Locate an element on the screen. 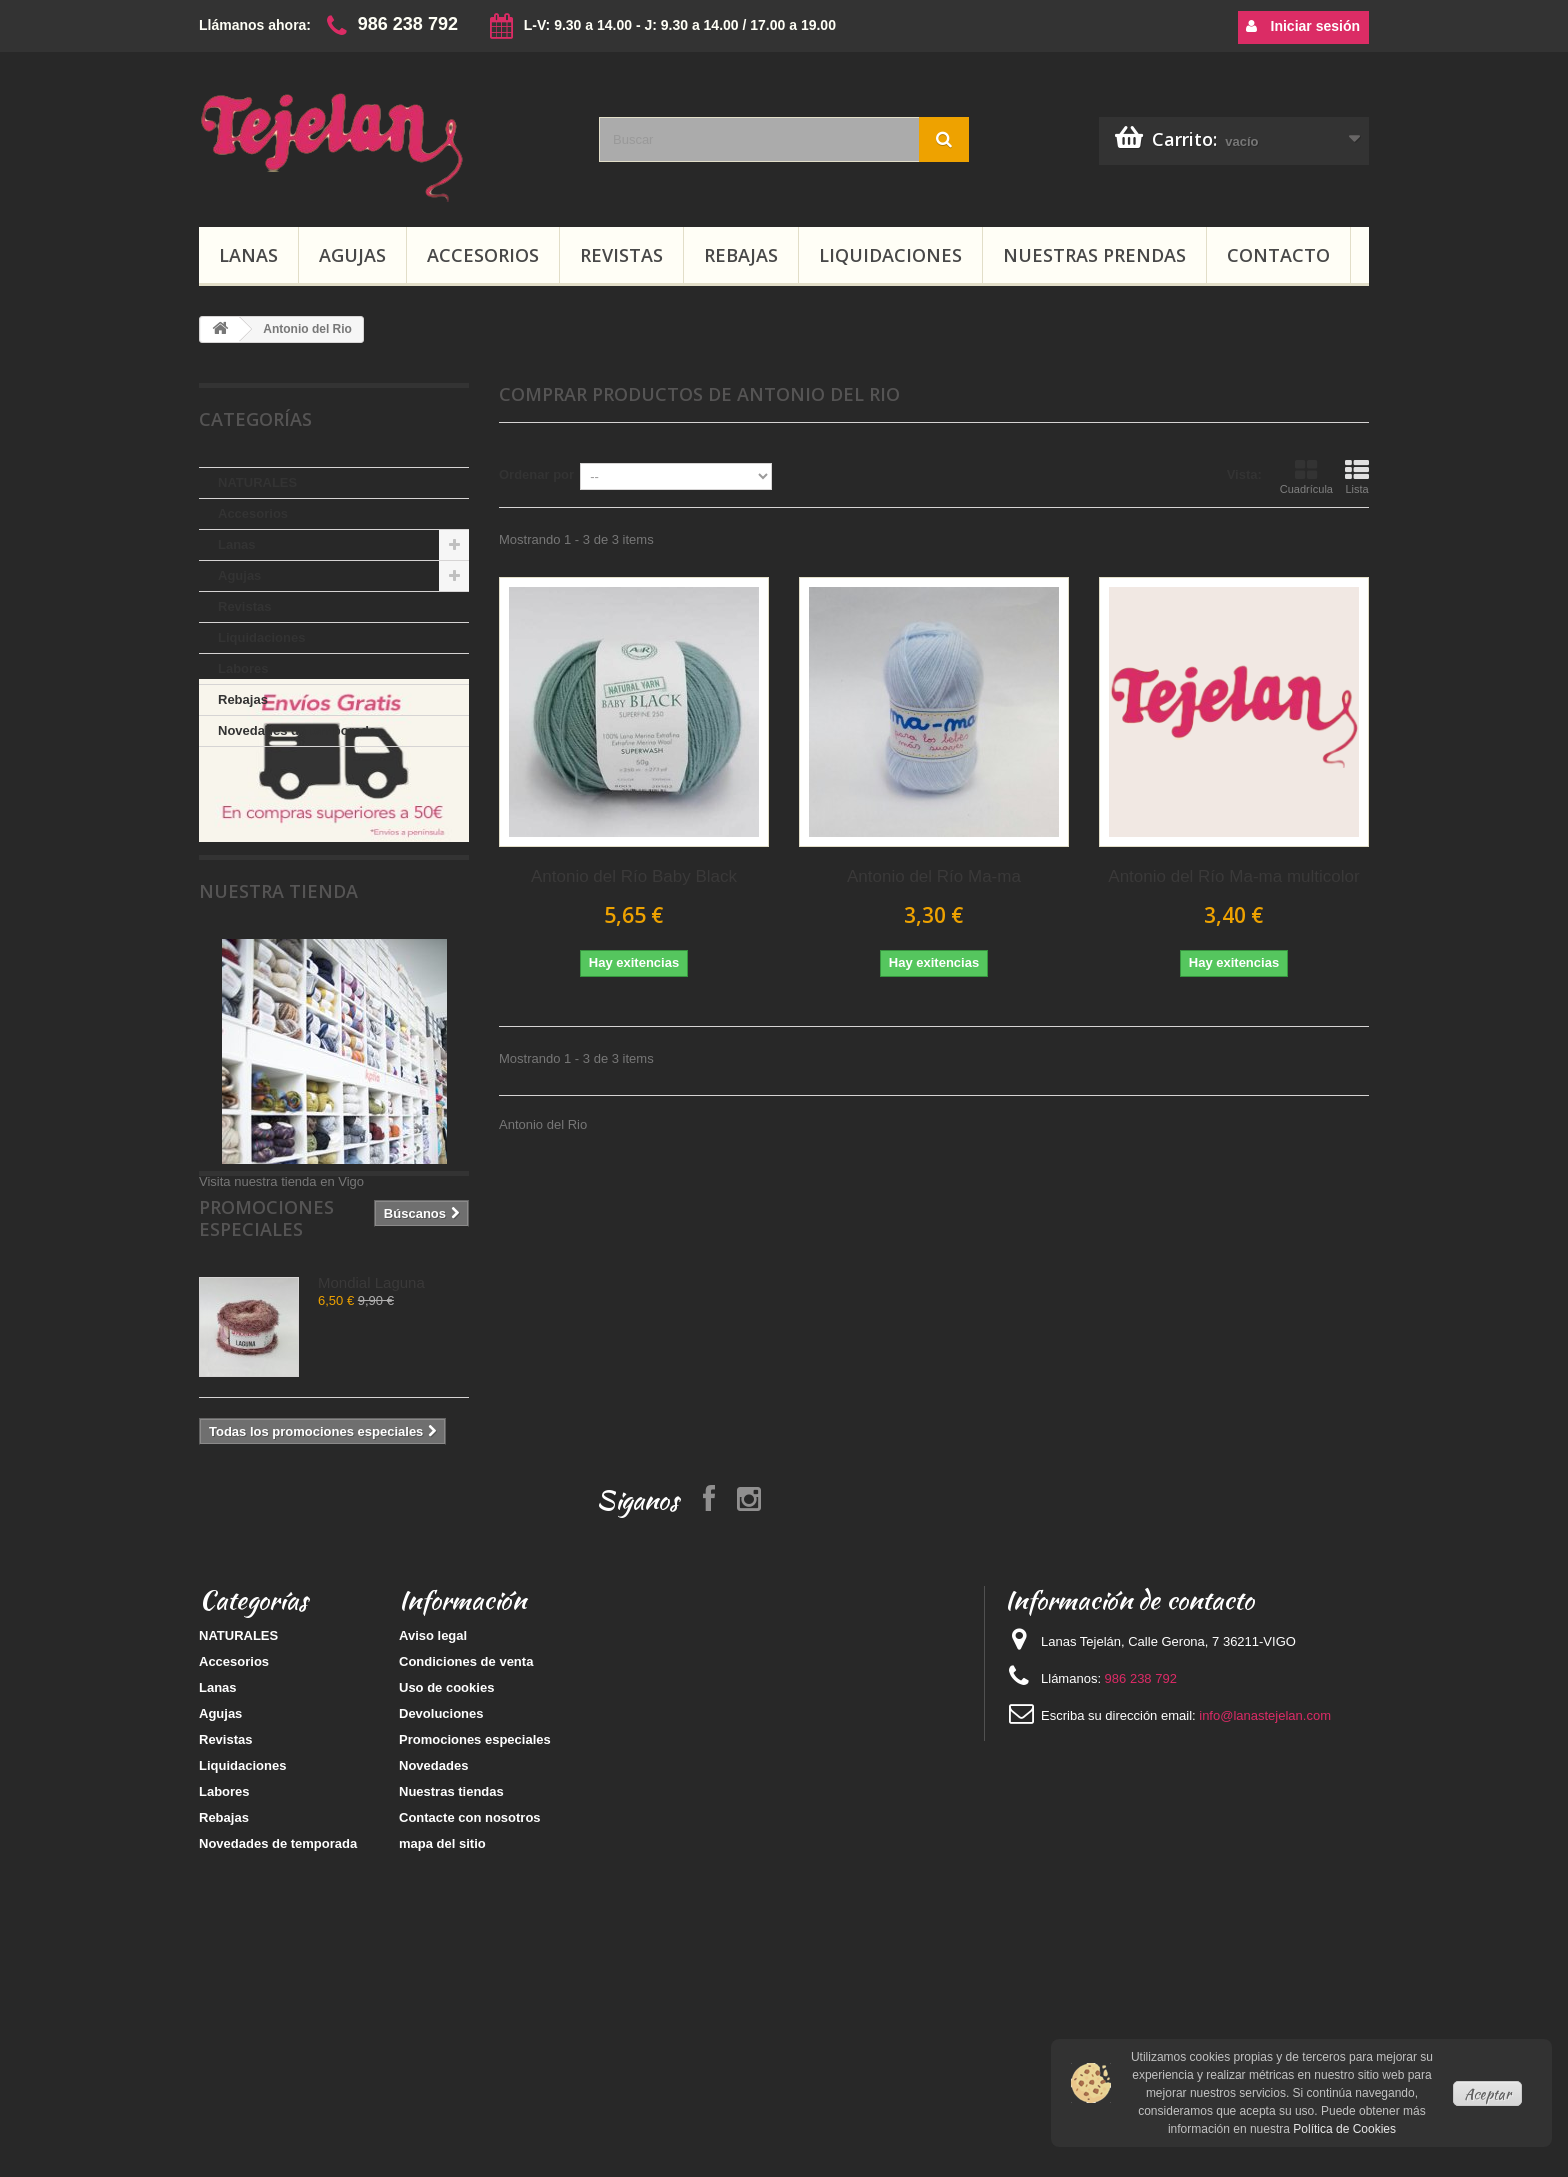  Uso de cookies is located at coordinates (446, 1894).